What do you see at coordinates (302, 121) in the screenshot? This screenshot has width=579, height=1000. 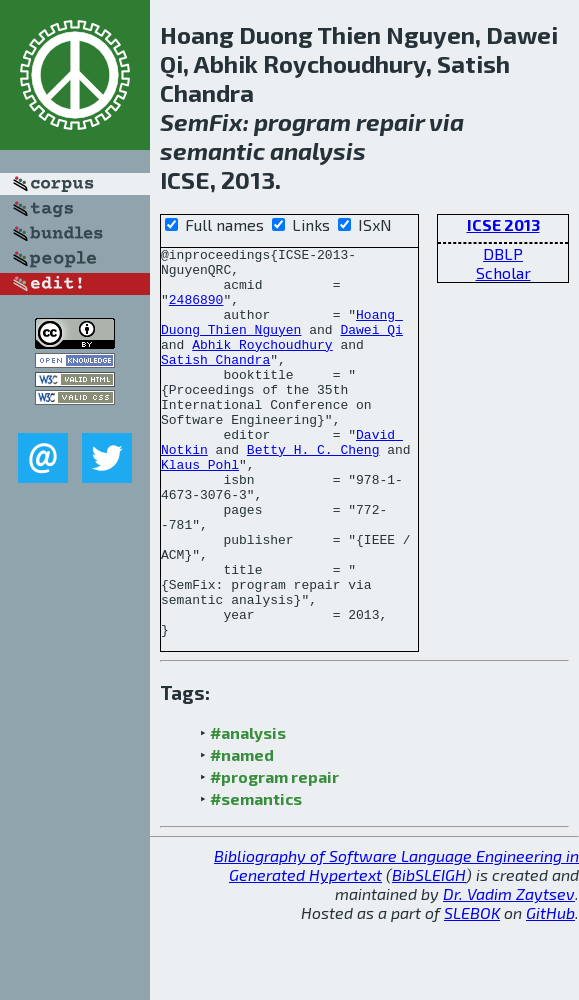 I see `program` at bounding box center [302, 121].